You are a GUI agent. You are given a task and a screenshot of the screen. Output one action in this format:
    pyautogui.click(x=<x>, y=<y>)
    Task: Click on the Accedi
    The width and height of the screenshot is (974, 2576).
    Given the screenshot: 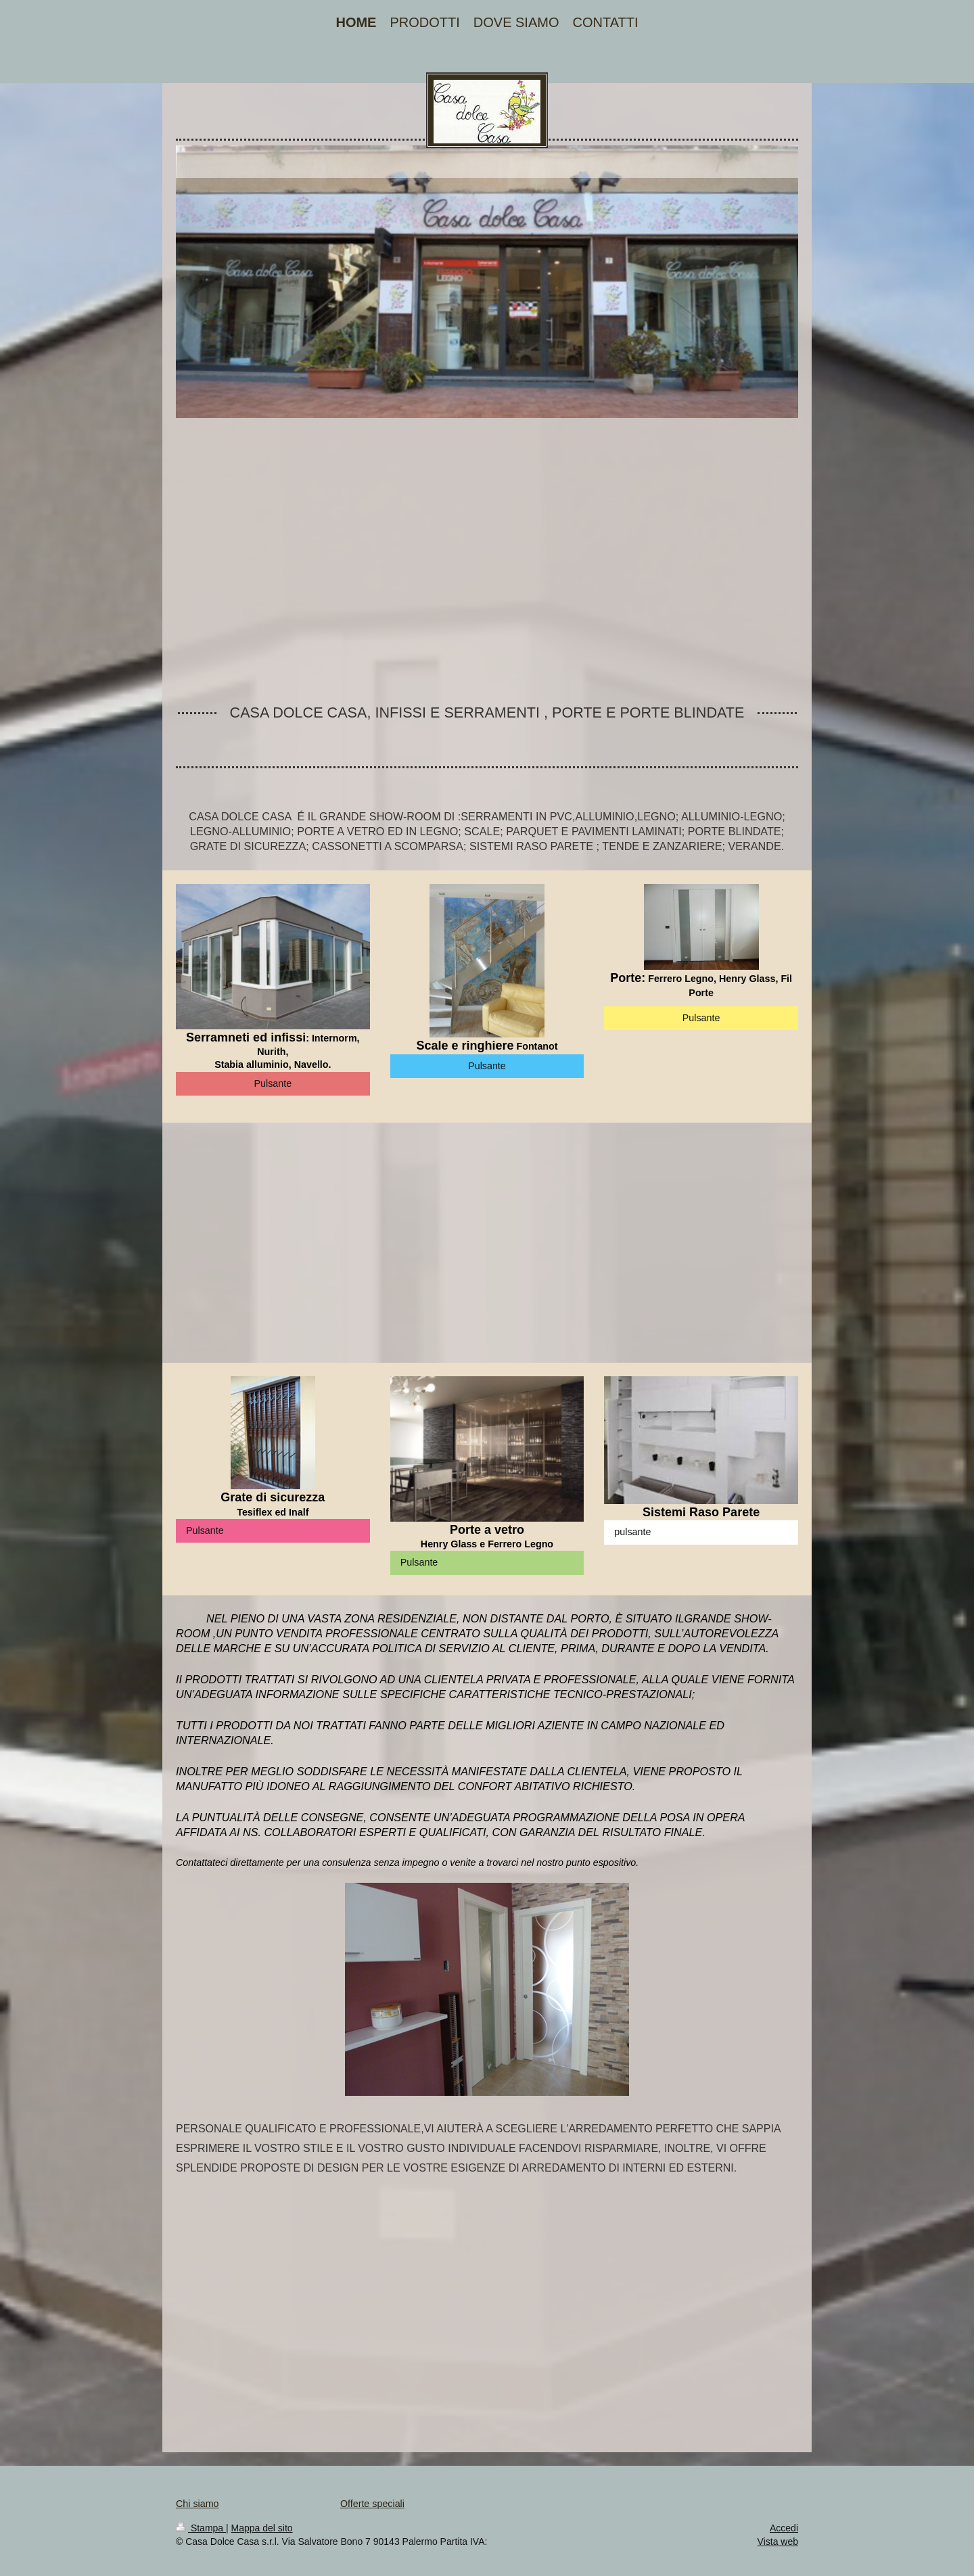 What is the action you would take?
    pyautogui.click(x=784, y=2528)
    